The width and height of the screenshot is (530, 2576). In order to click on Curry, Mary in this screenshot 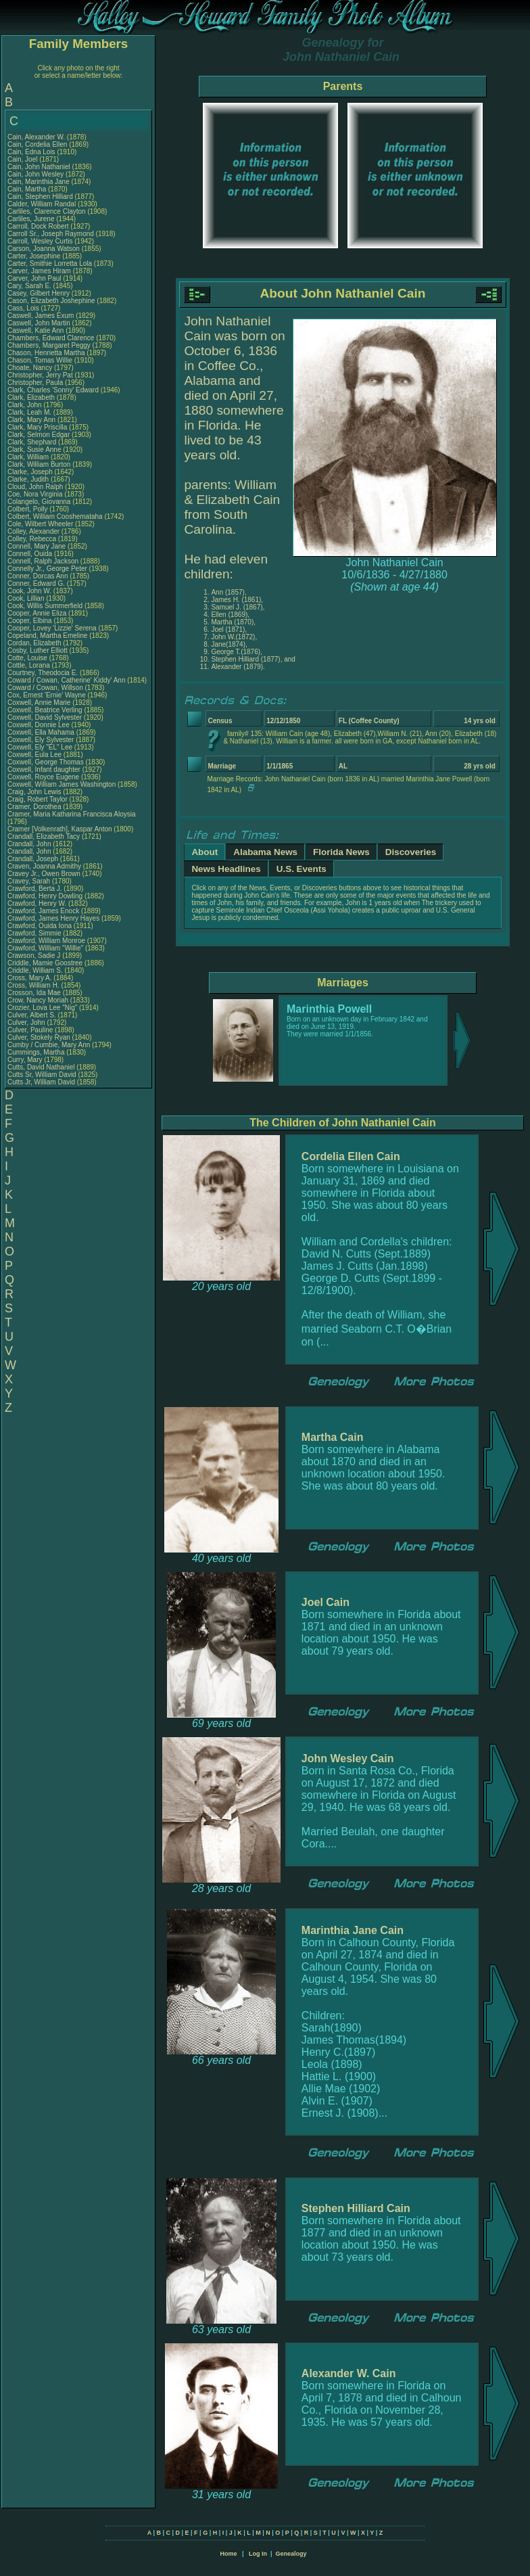, I will do `click(25, 1059)`.